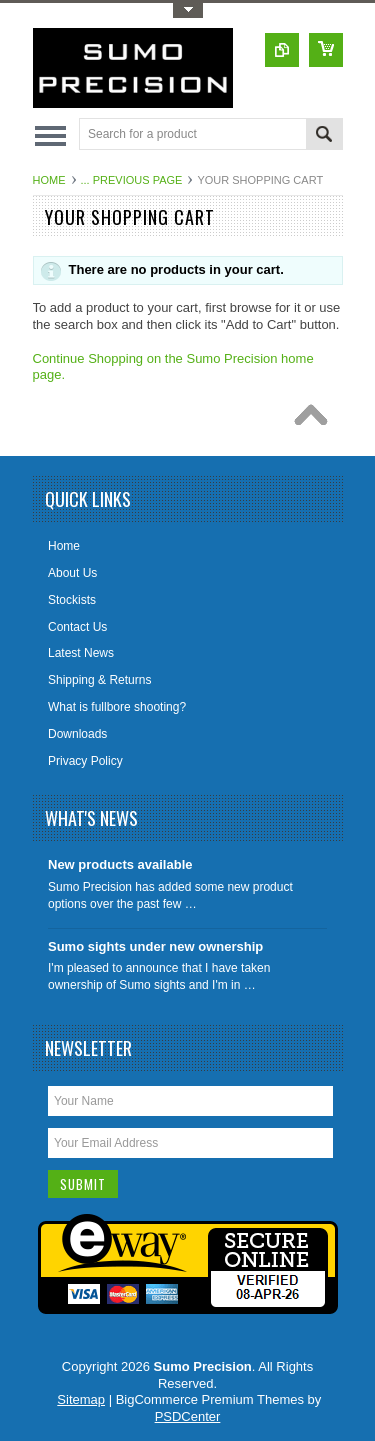 This screenshot has height=1441, width=375. I want to click on PSDCenter, so click(188, 1416).